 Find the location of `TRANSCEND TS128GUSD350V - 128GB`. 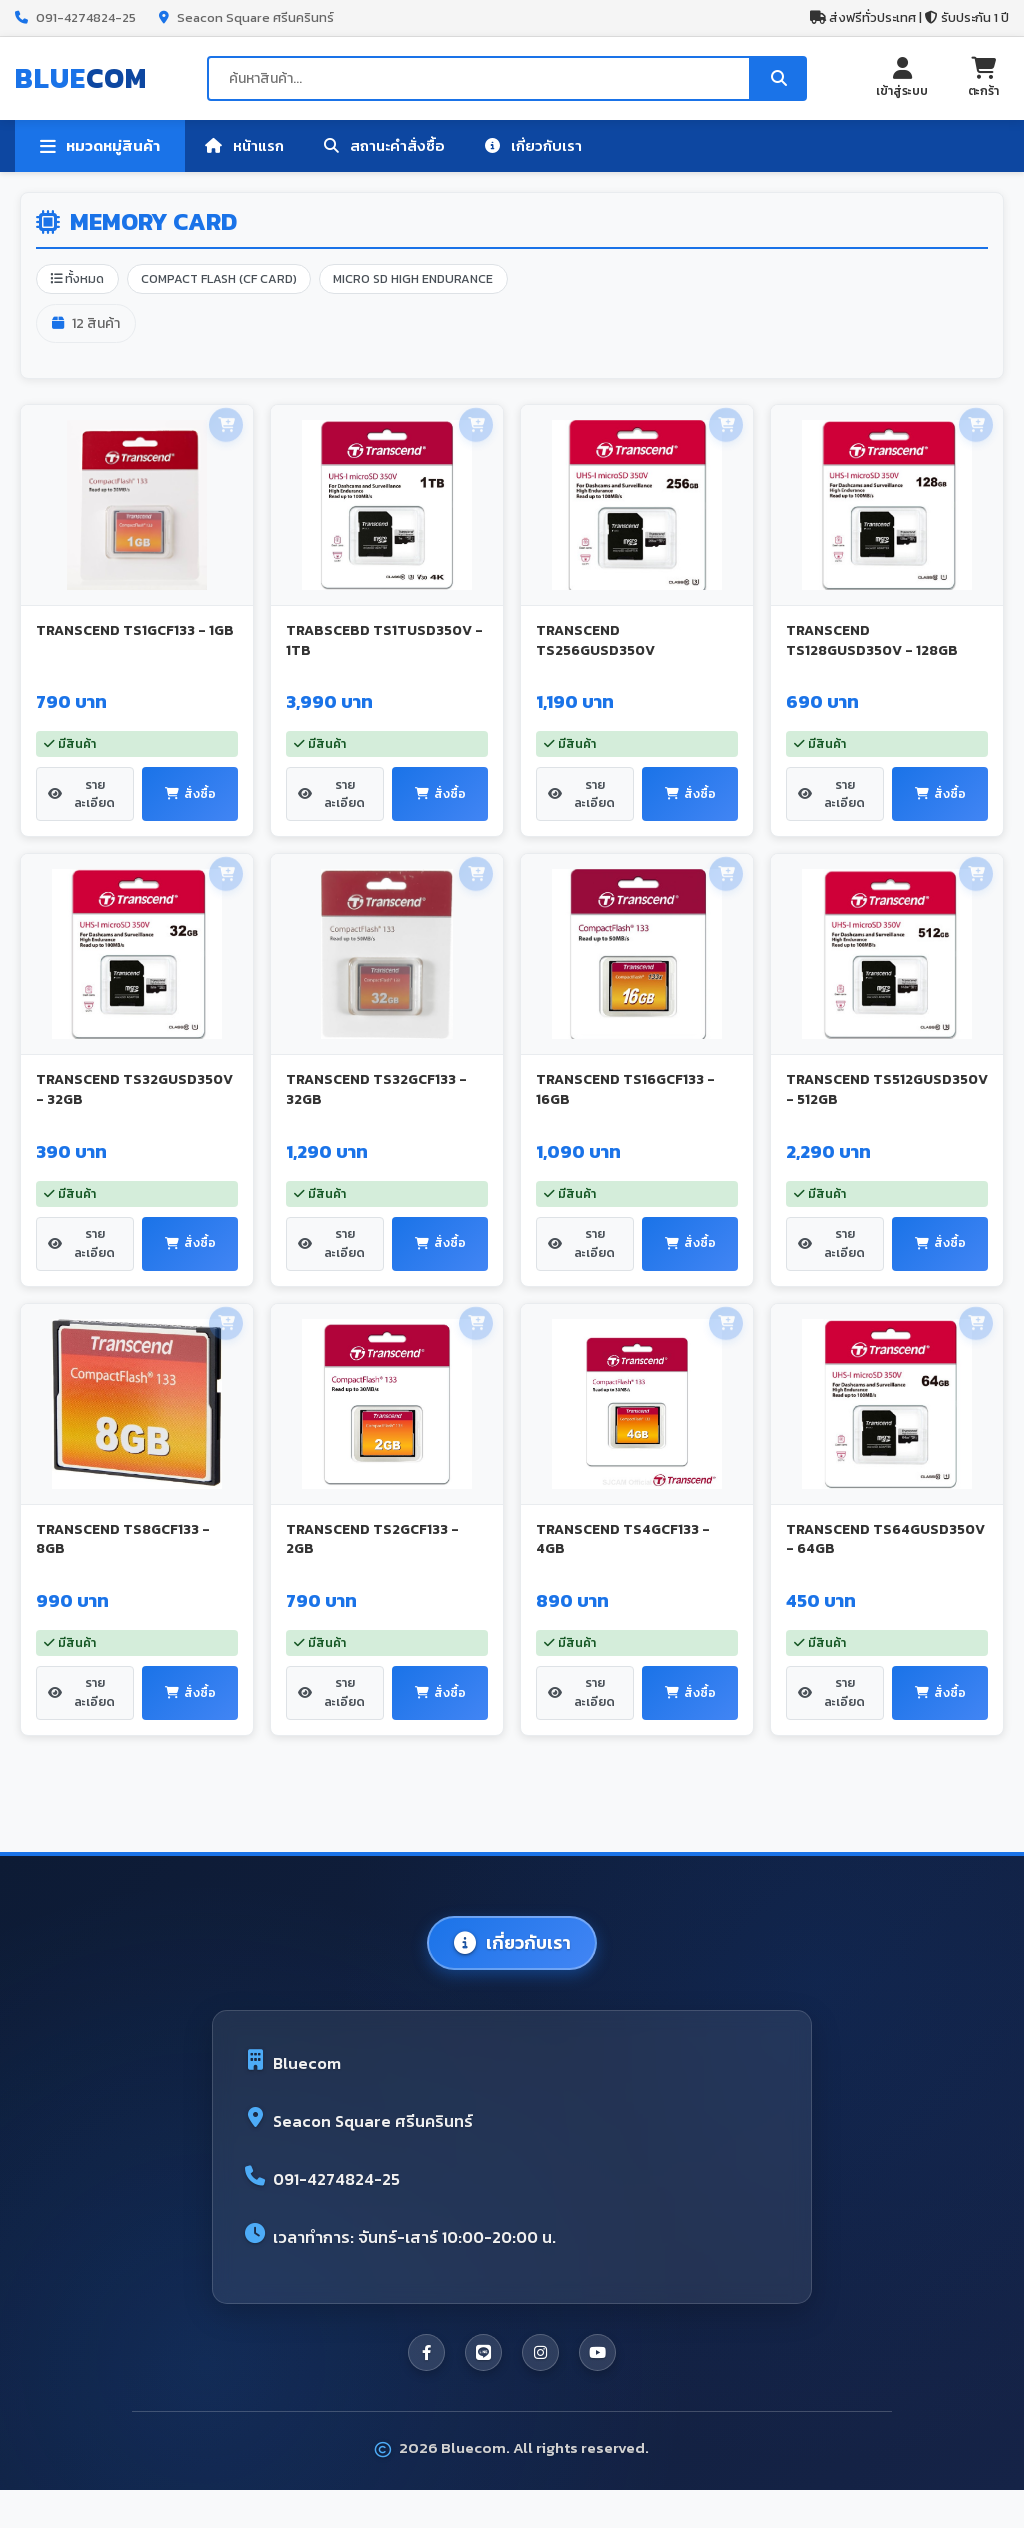

TRANSCEND TS128GUSD350V - 128GB is located at coordinates (872, 643).